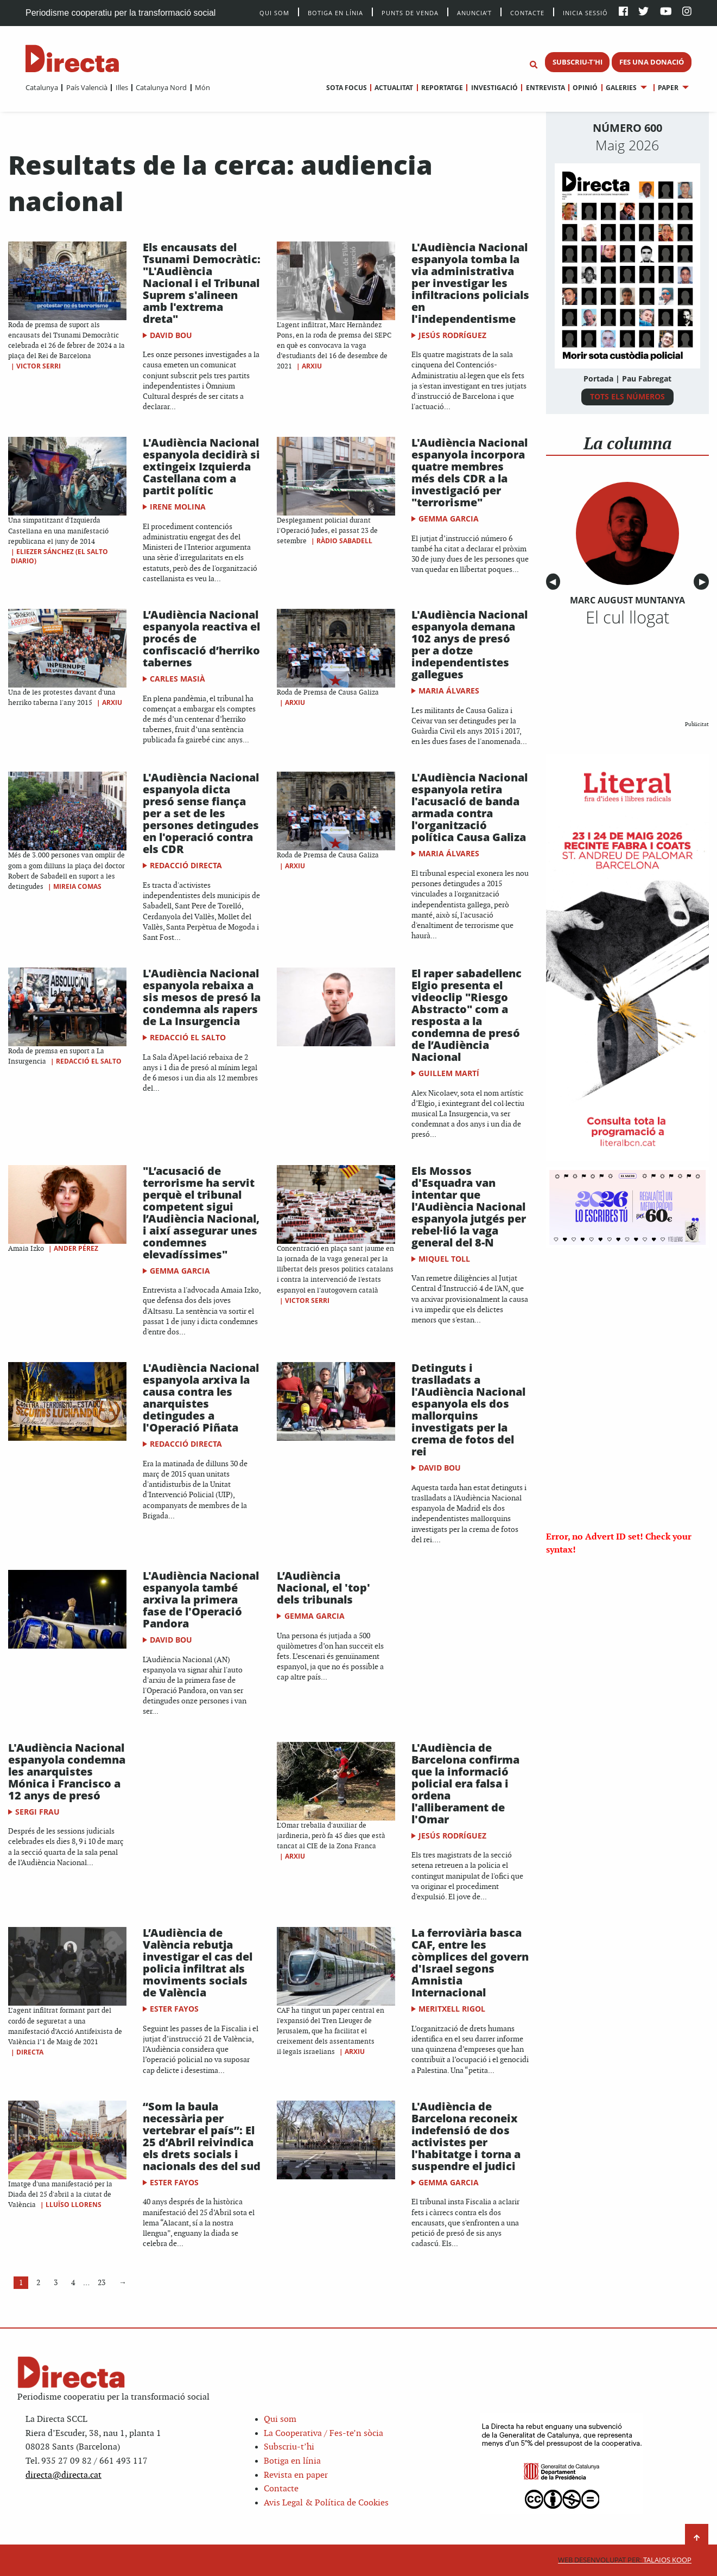  What do you see at coordinates (627, 617) in the screenshot?
I see `El cul llogat` at bounding box center [627, 617].